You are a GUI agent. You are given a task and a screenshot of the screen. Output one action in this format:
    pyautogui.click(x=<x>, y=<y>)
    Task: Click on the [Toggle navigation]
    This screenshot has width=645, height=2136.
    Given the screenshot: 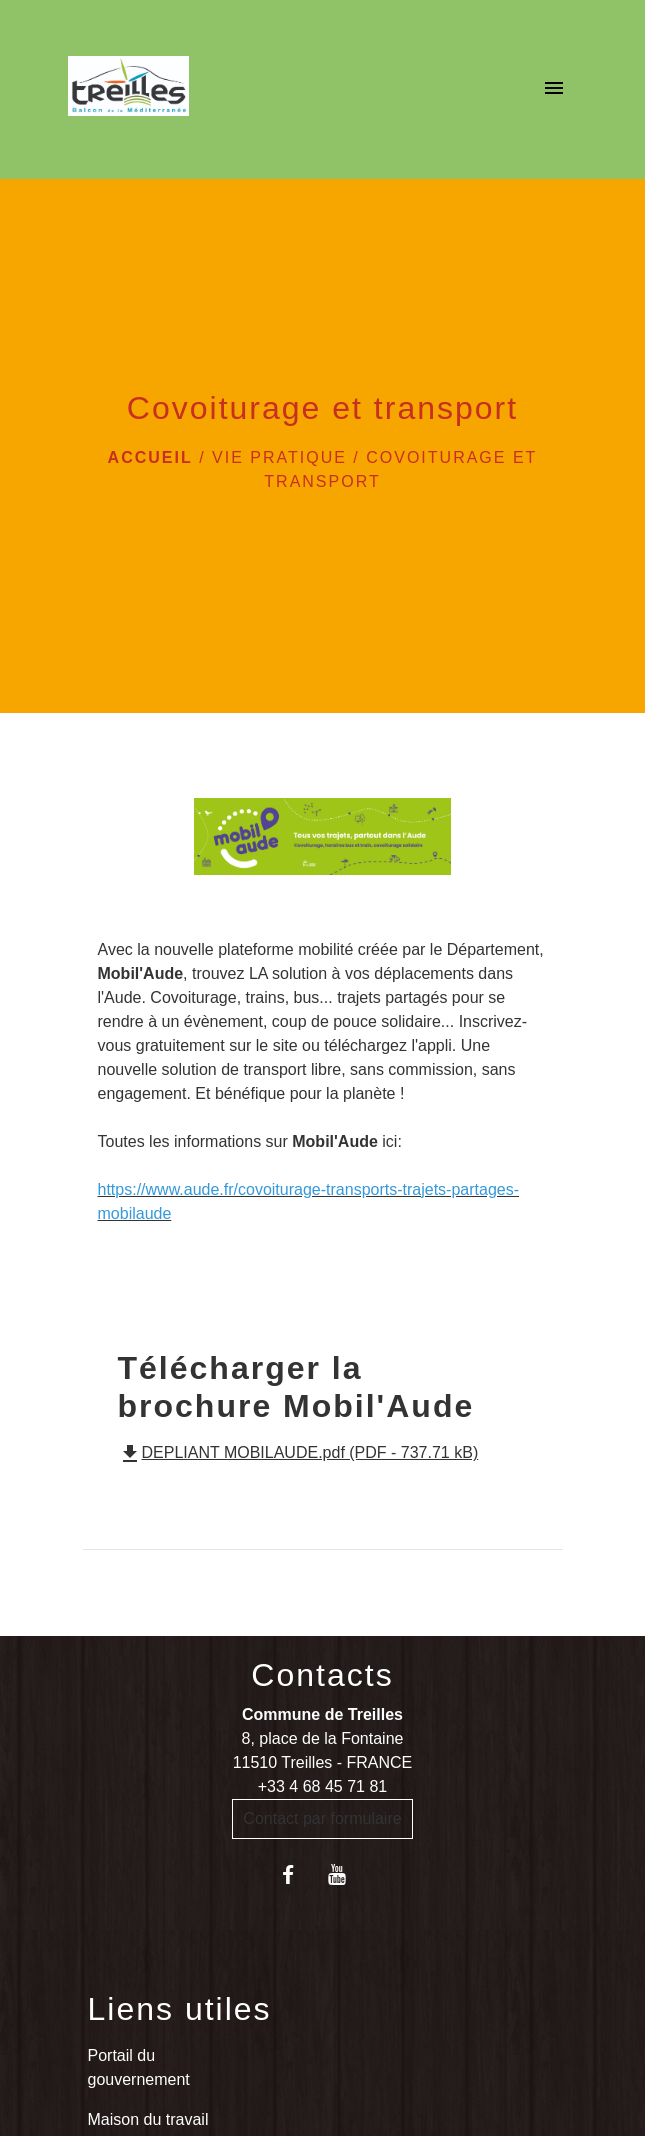 What is the action you would take?
    pyautogui.click(x=554, y=90)
    